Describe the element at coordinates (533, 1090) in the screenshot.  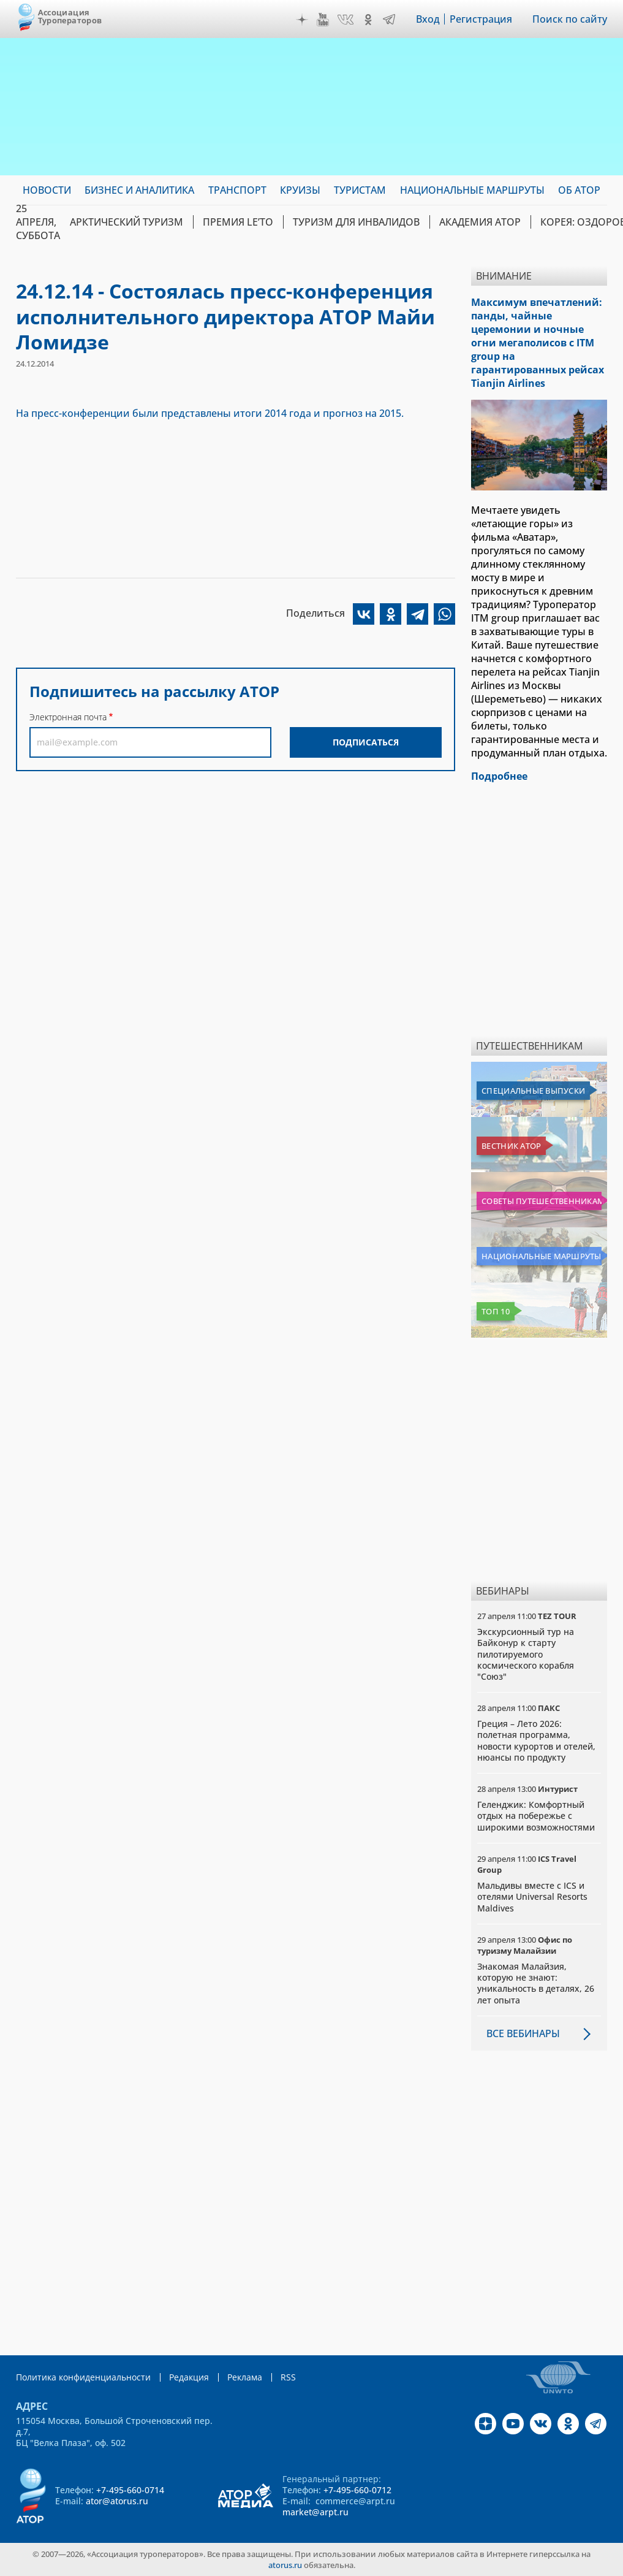
I see `Специальные выпуски` at that location.